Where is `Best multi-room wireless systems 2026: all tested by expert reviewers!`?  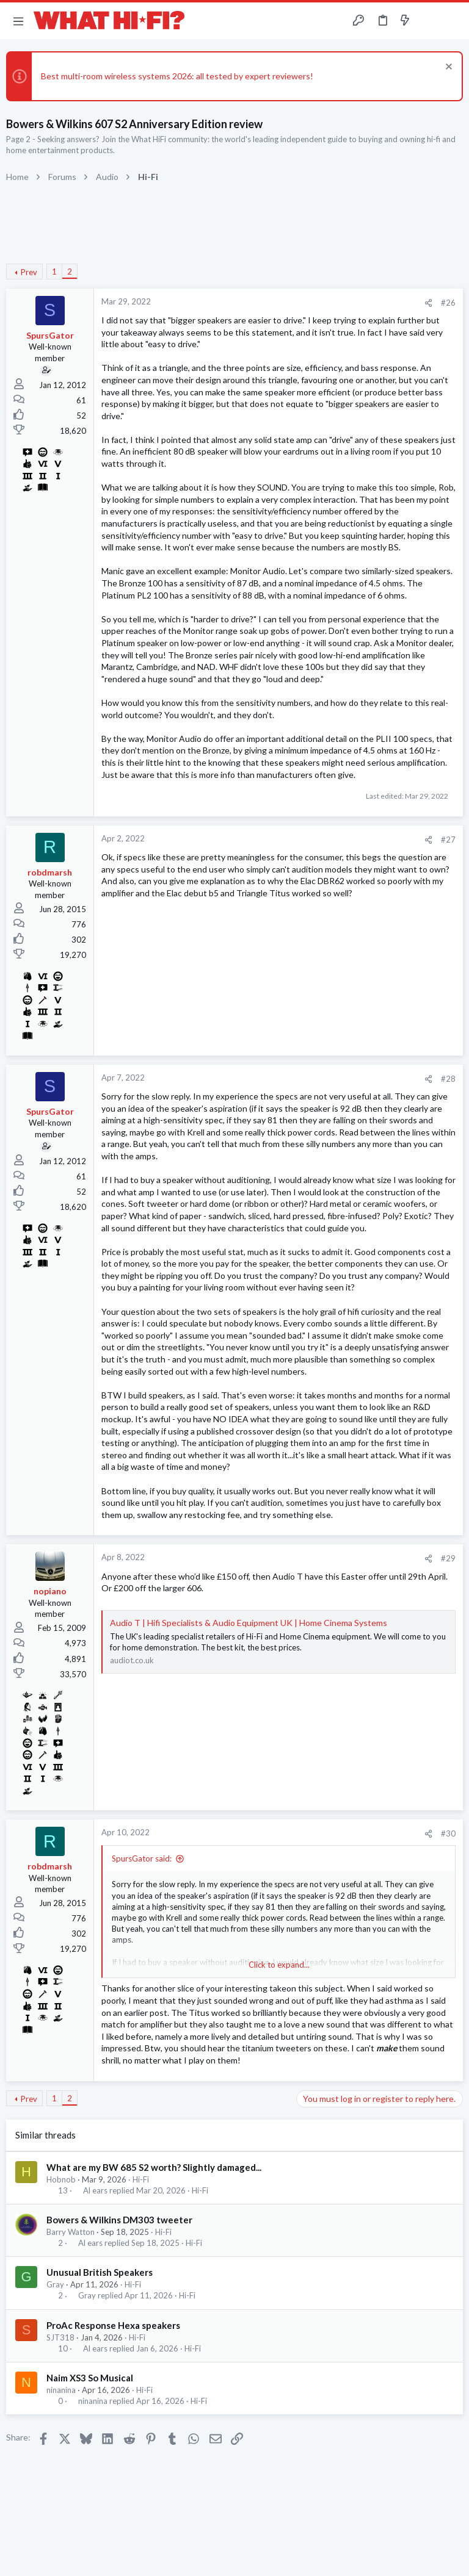 Best multi-room wireless systems 2026: all tested by expert reviewers! is located at coordinates (177, 76).